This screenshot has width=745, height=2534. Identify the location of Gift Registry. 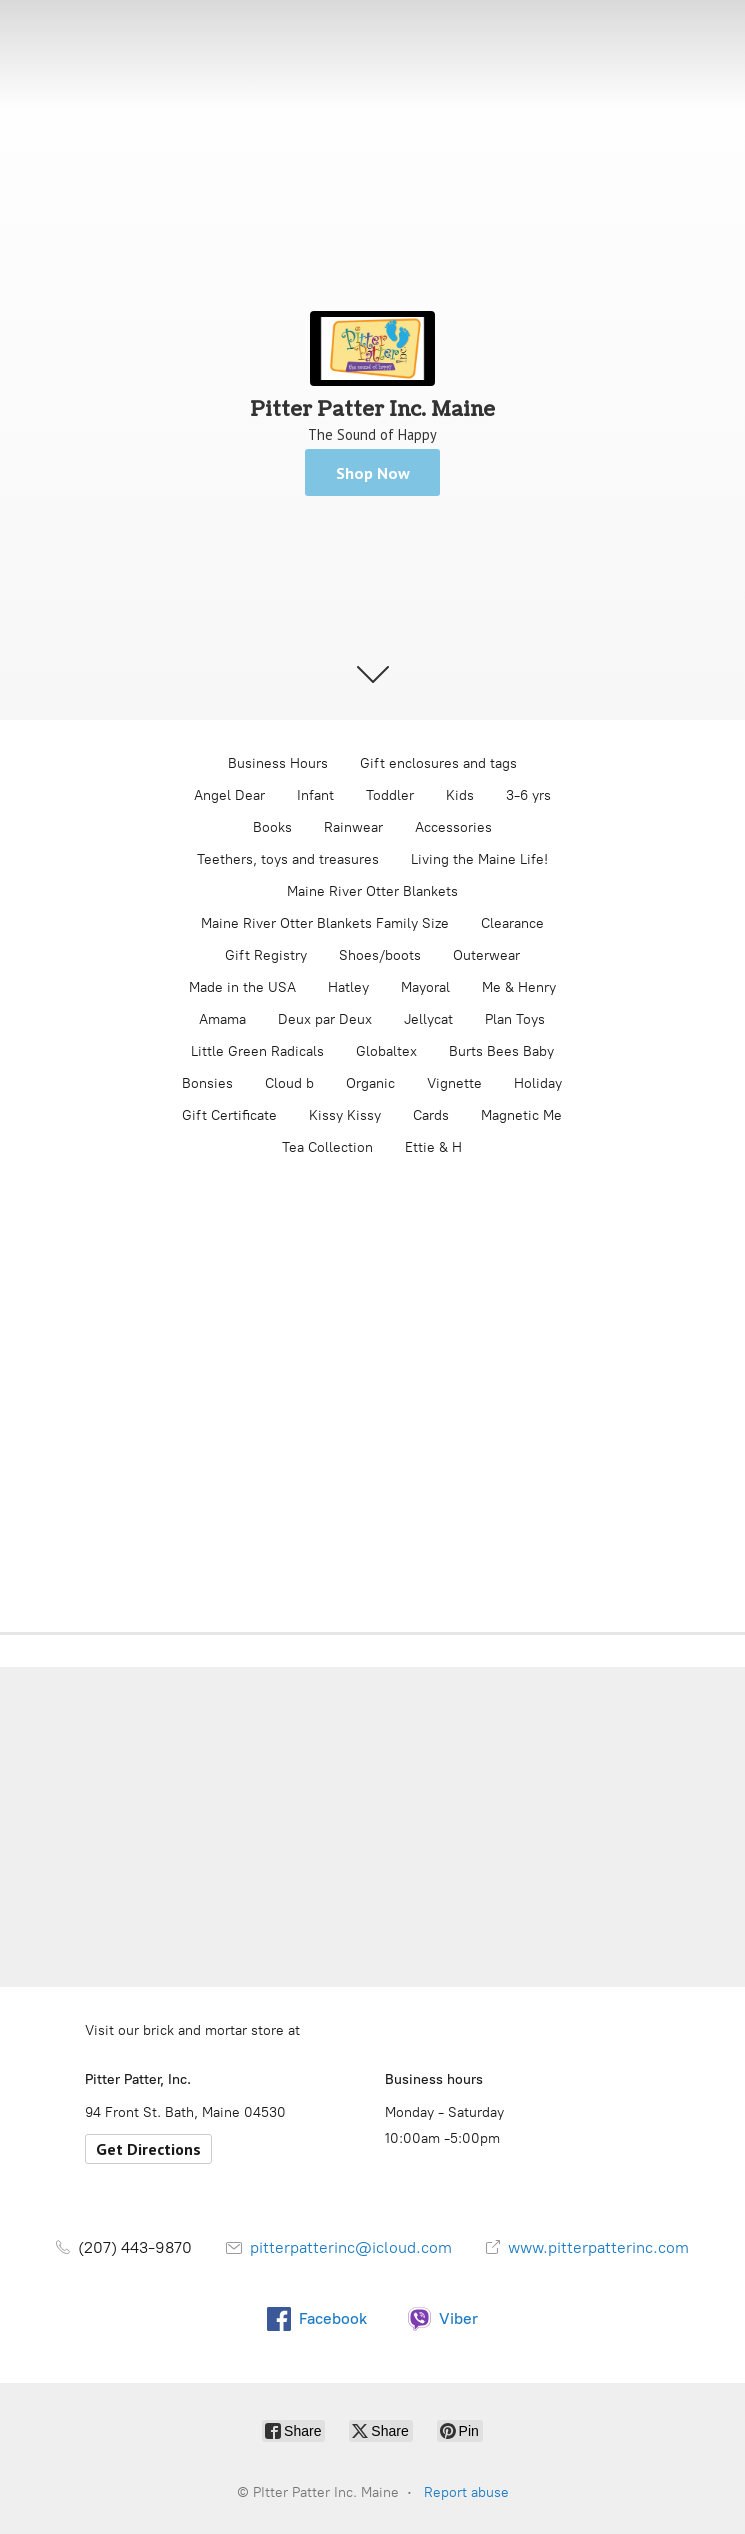
(266, 955).